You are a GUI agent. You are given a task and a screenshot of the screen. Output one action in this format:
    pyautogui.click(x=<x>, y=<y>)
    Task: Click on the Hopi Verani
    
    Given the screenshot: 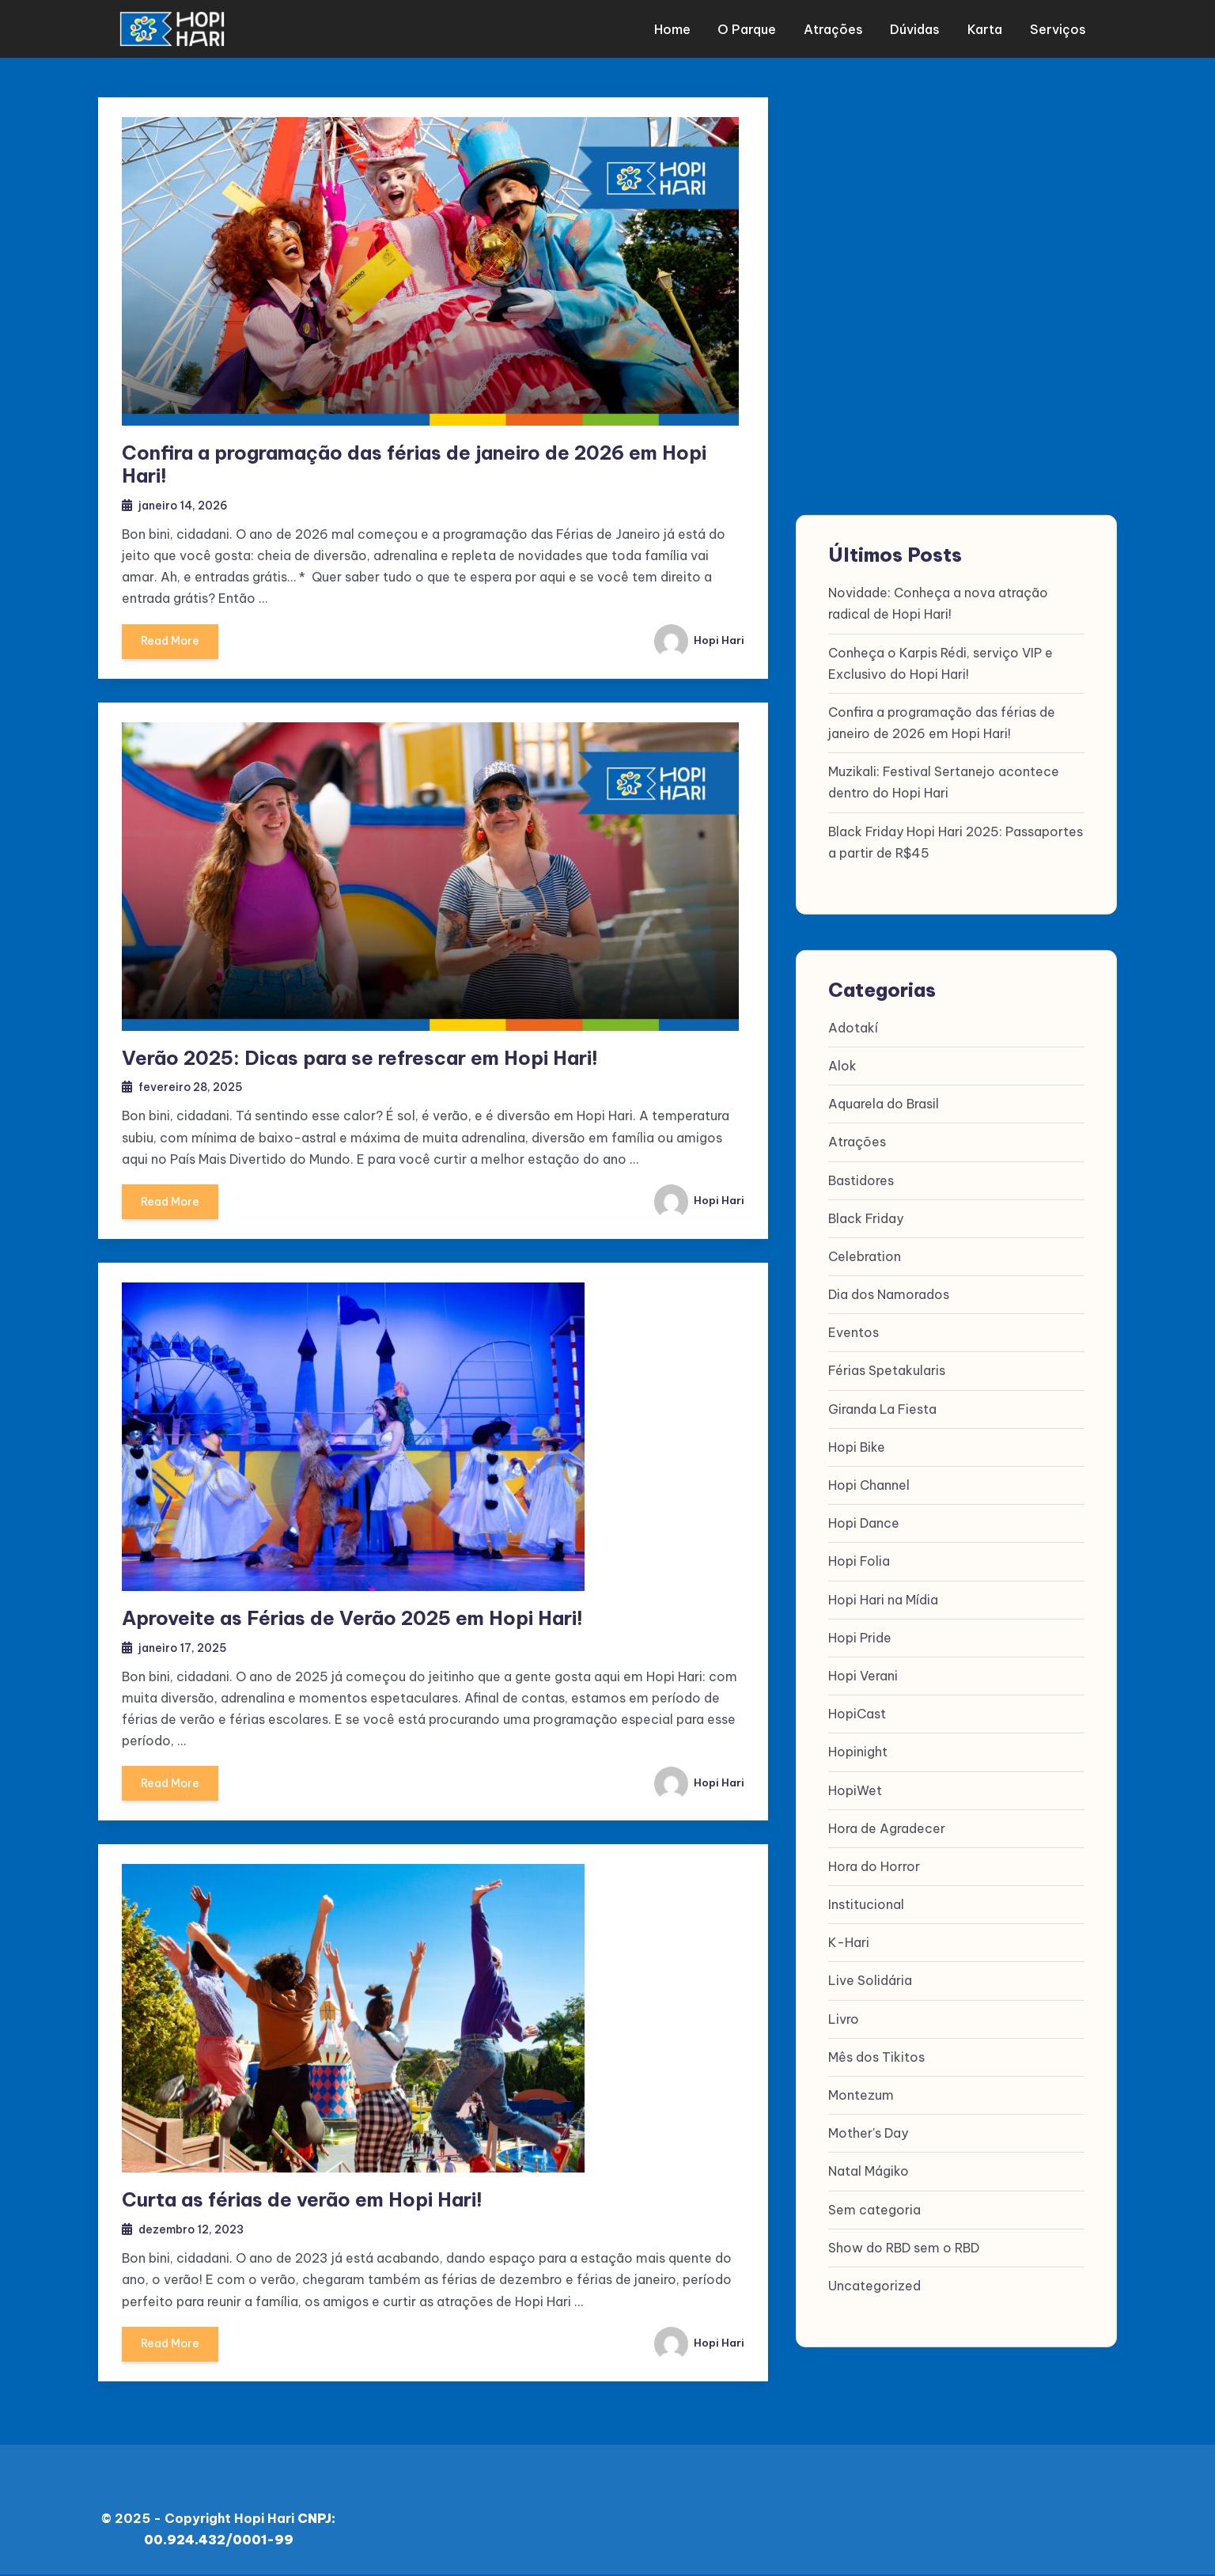 What is the action you would take?
    pyautogui.click(x=863, y=1676)
    